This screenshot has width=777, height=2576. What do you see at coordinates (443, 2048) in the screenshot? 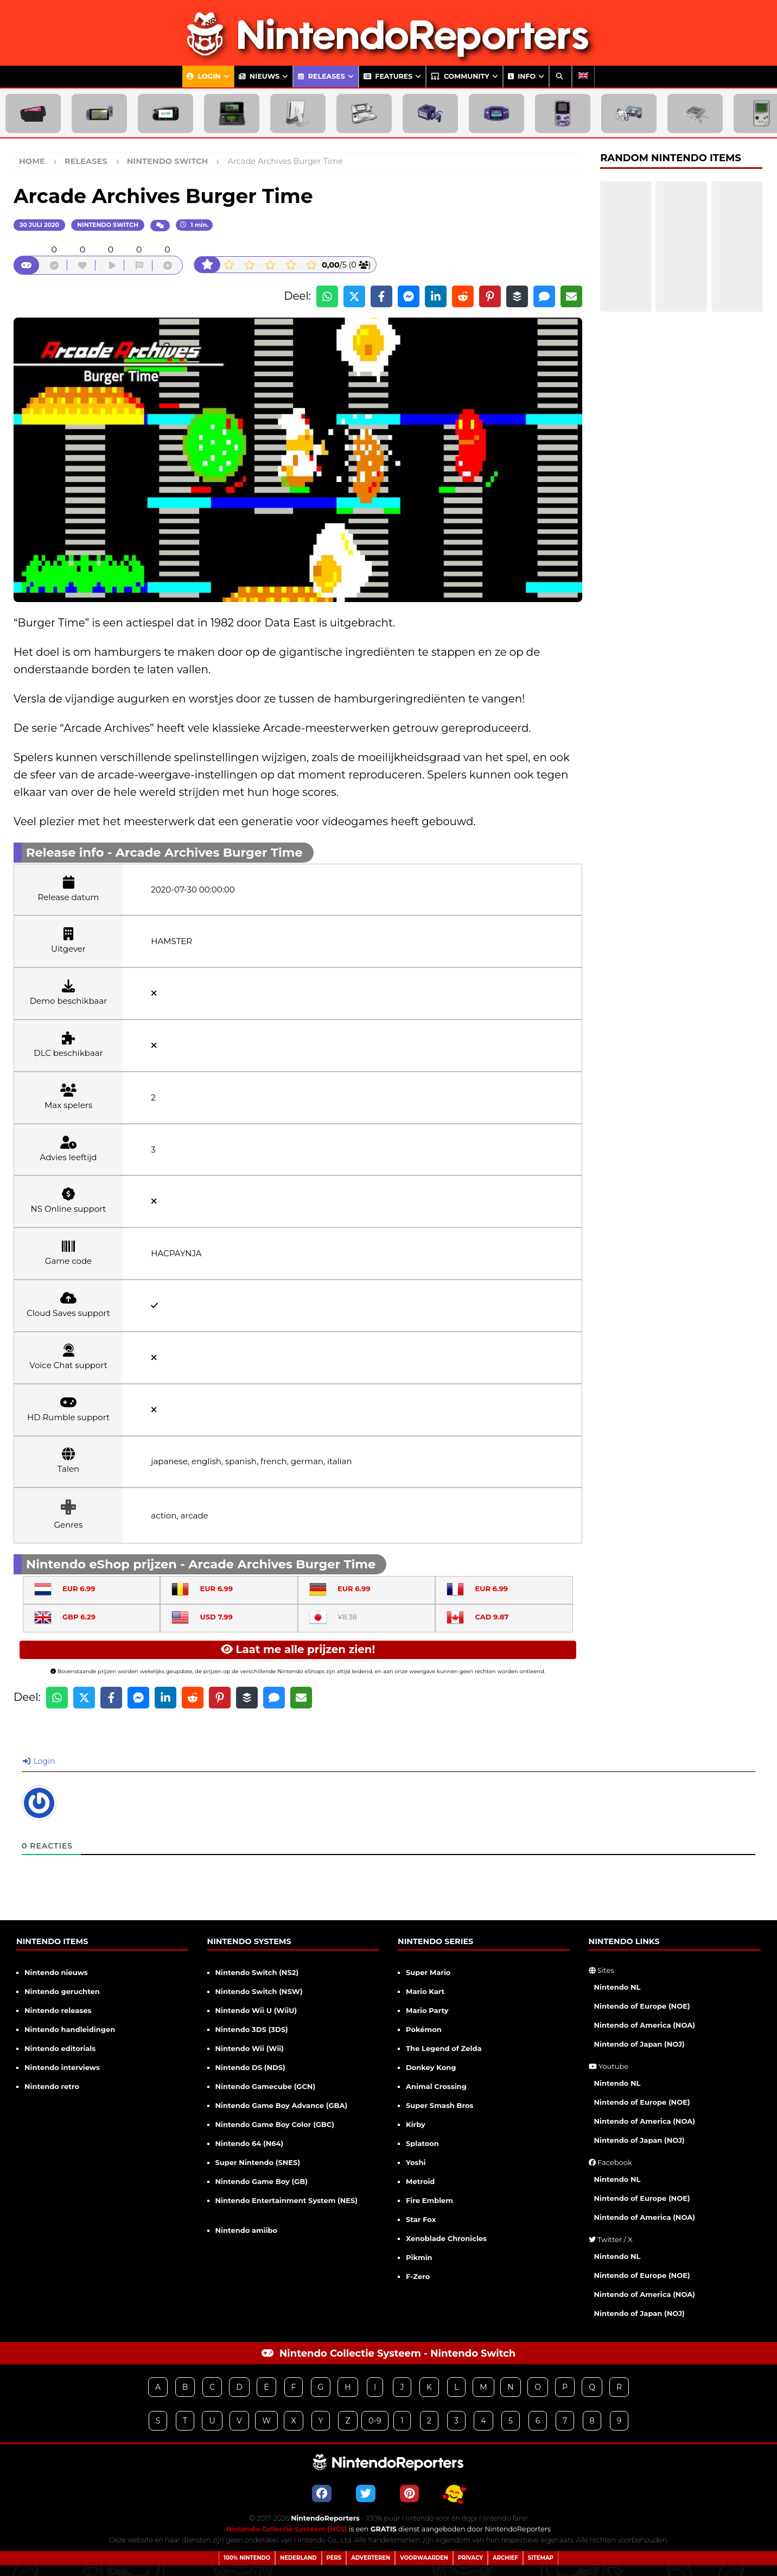
I see `The Legend of Zelda` at bounding box center [443, 2048].